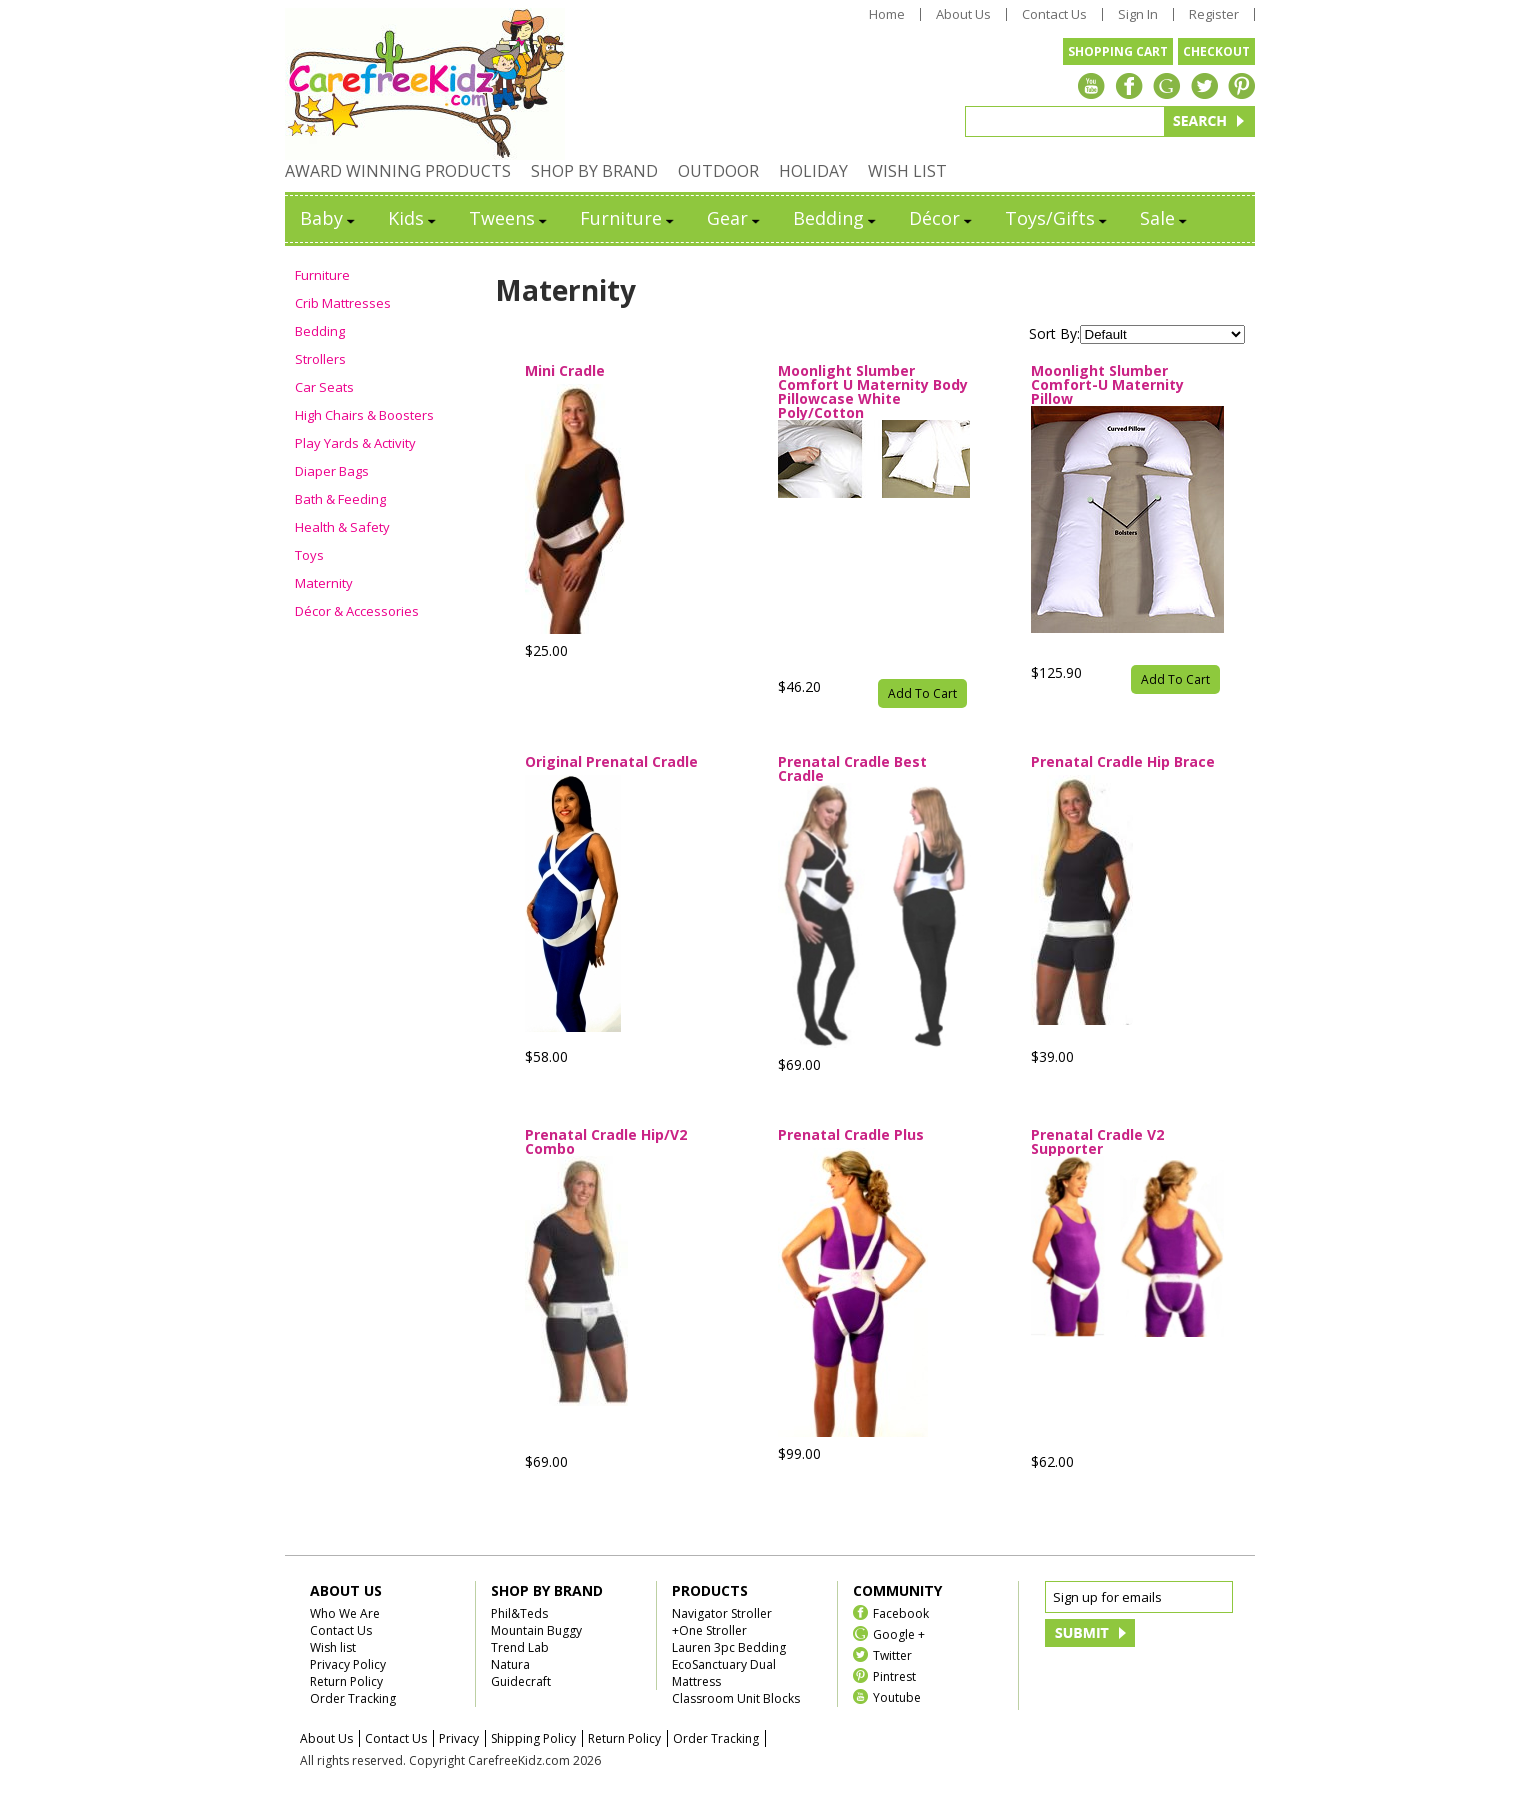  Describe the element at coordinates (333, 1647) in the screenshot. I see `Wish list` at that location.